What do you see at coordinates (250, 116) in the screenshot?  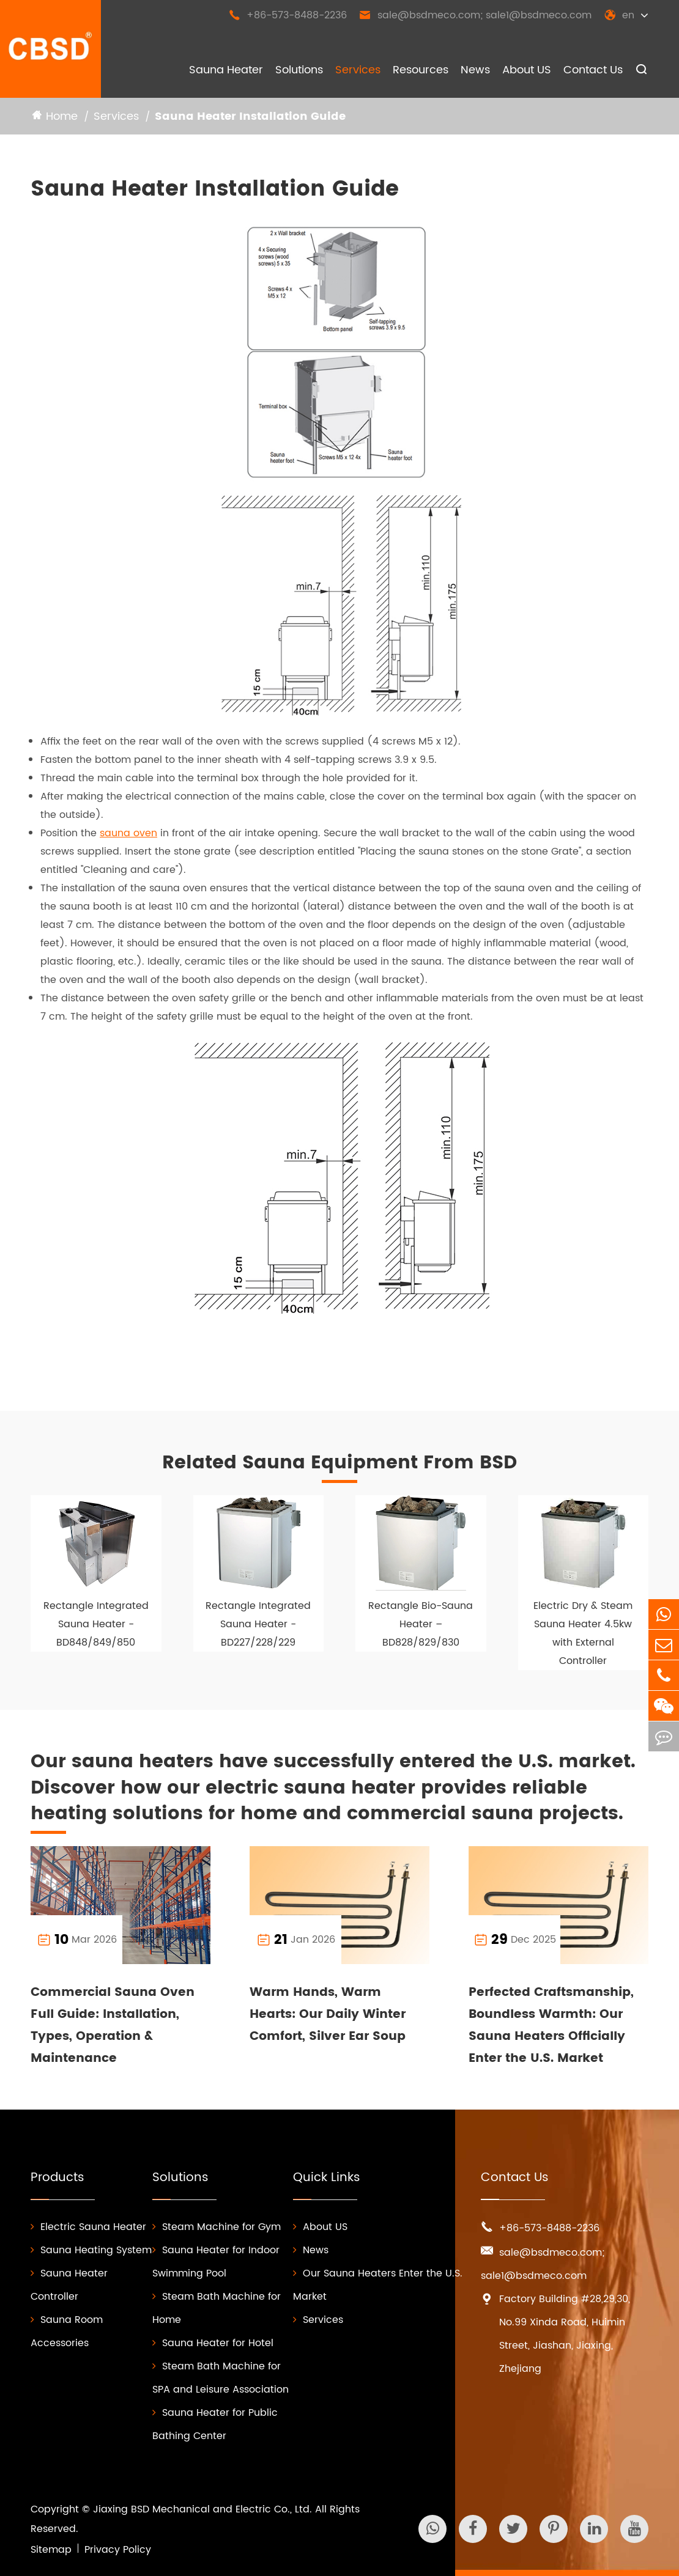 I see `Sauna Heater Installation Guide` at bounding box center [250, 116].